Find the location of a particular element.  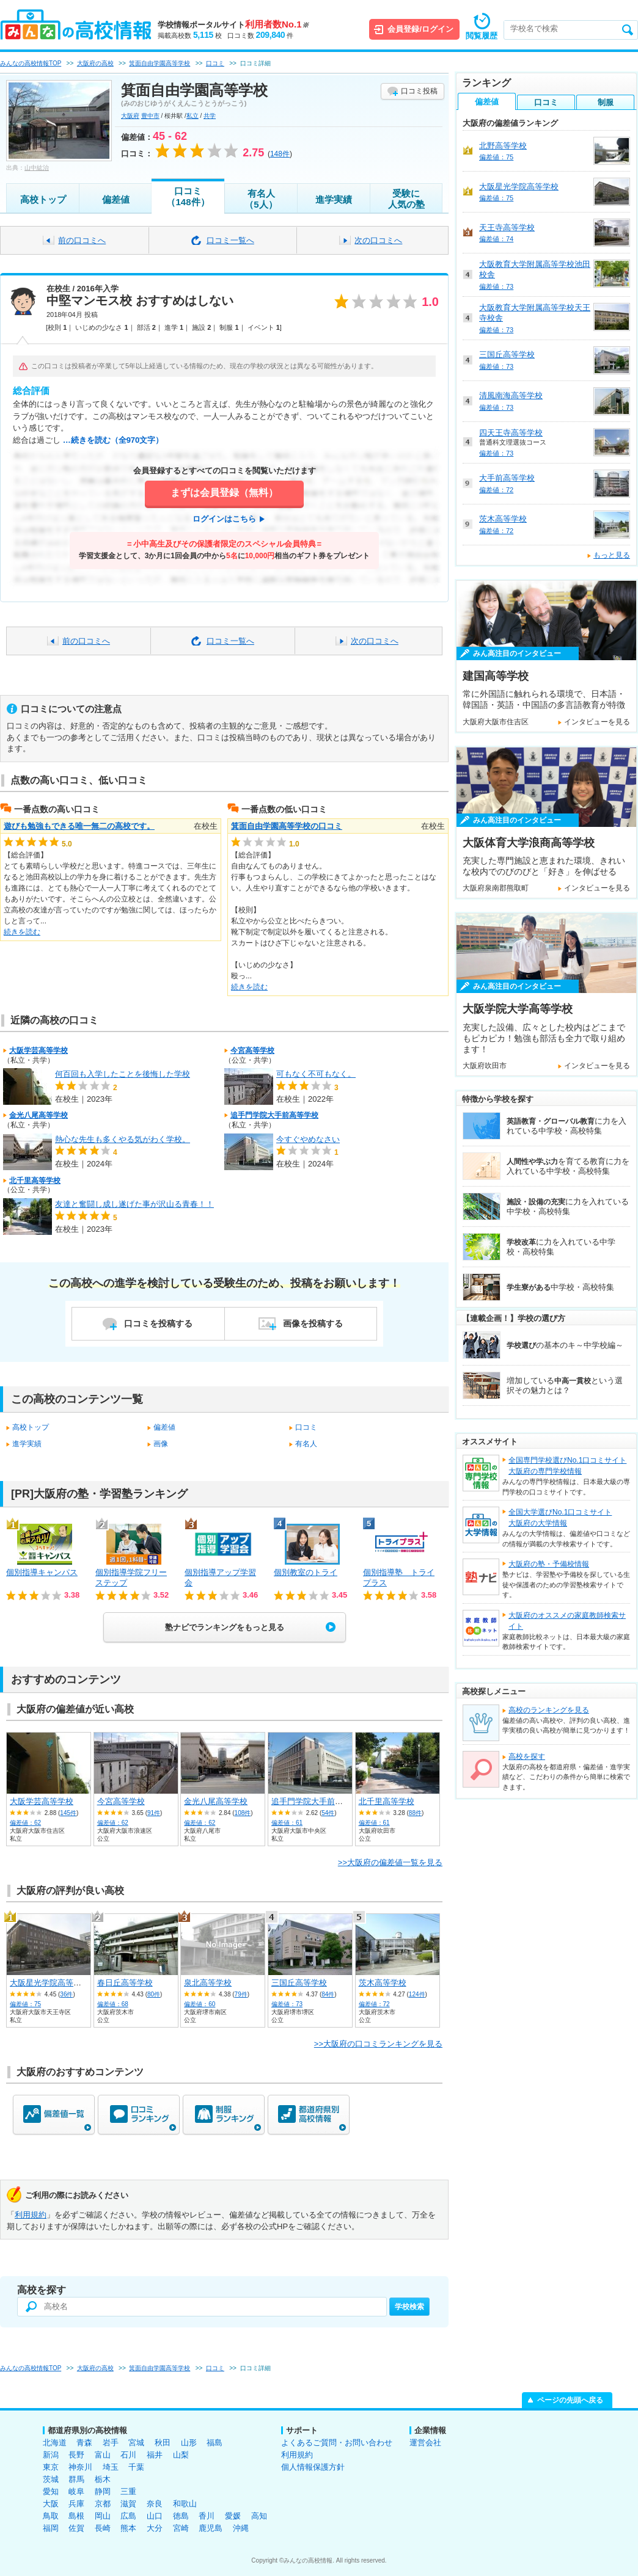

山中紘治 is located at coordinates (36, 167).